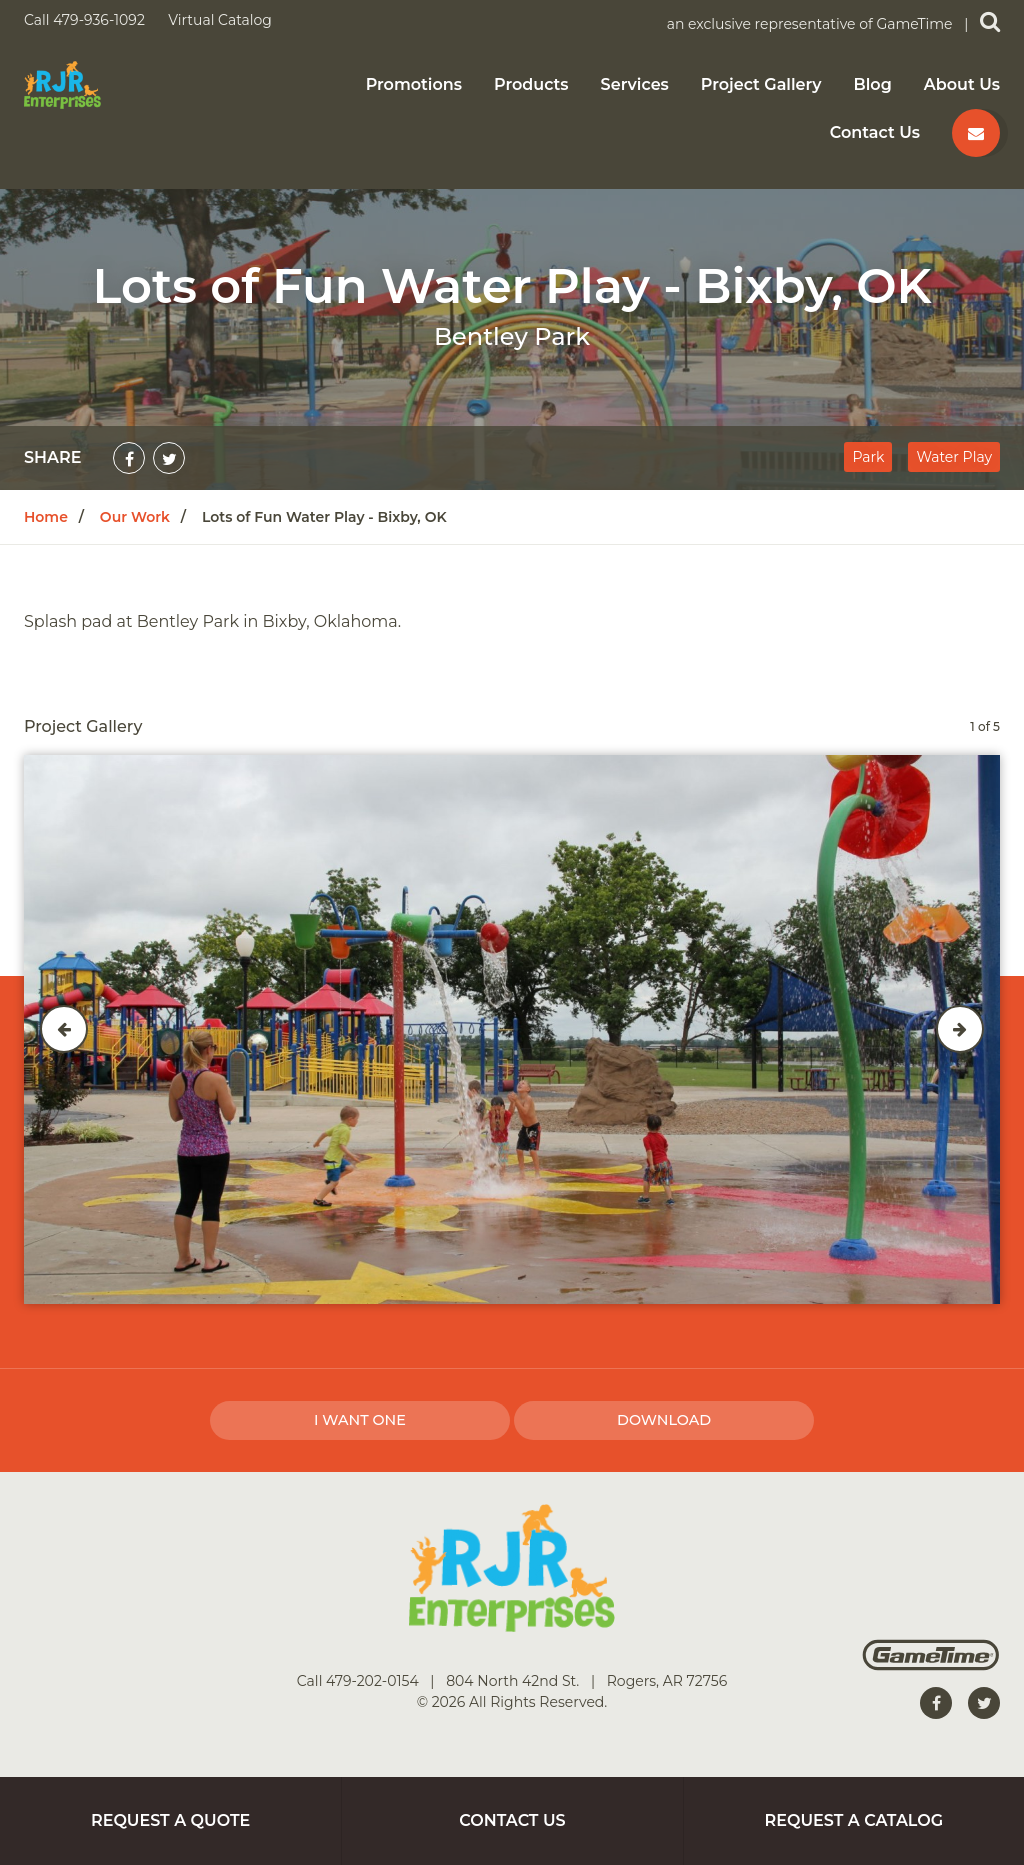 The width and height of the screenshot is (1024, 1865). I want to click on Products, so click(531, 85).